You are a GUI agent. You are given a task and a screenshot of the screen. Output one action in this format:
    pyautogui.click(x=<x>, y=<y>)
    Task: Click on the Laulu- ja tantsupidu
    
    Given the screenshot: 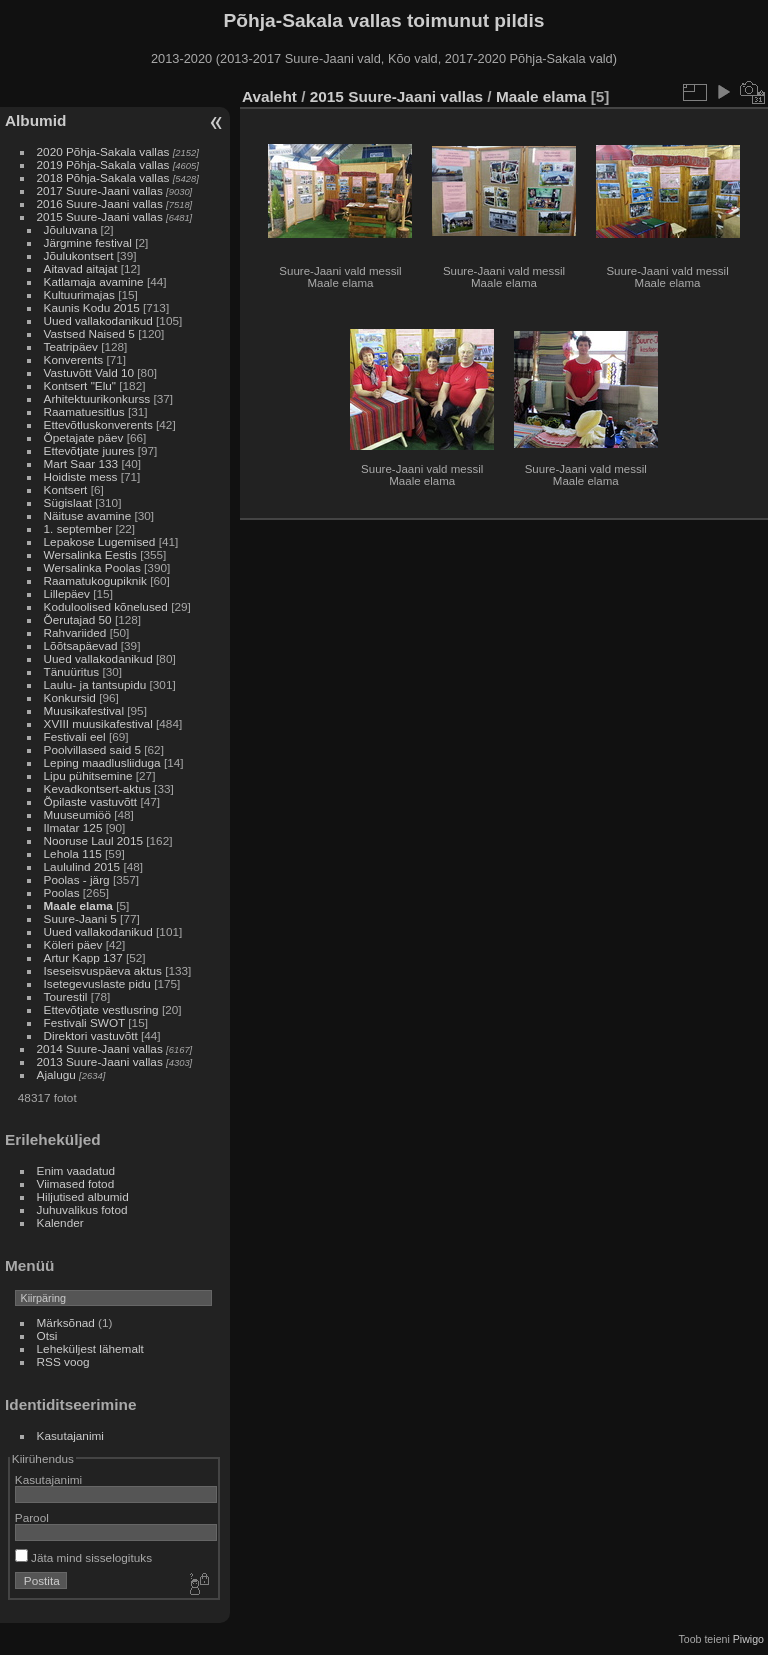 What is the action you would take?
    pyautogui.click(x=95, y=684)
    